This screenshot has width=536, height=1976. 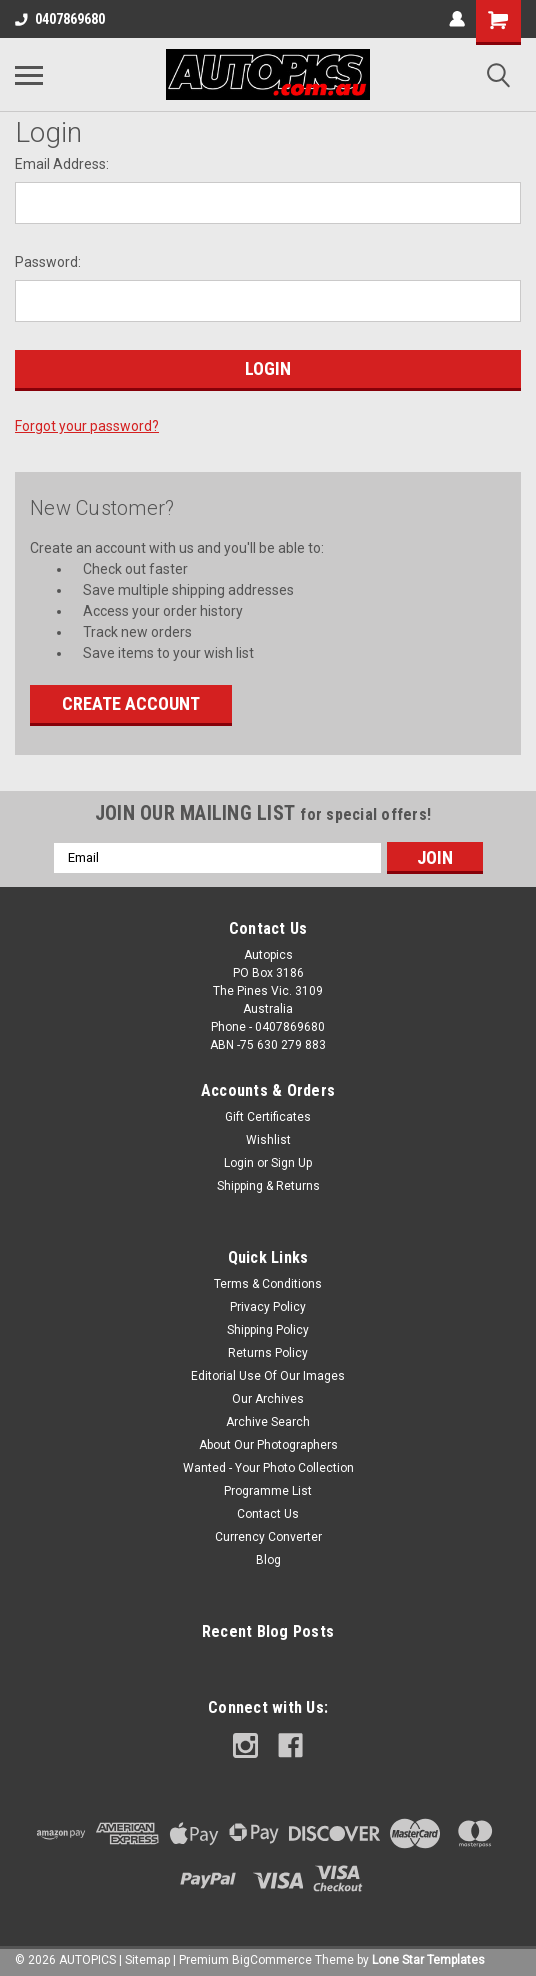 I want to click on Password:, so click(x=48, y=262).